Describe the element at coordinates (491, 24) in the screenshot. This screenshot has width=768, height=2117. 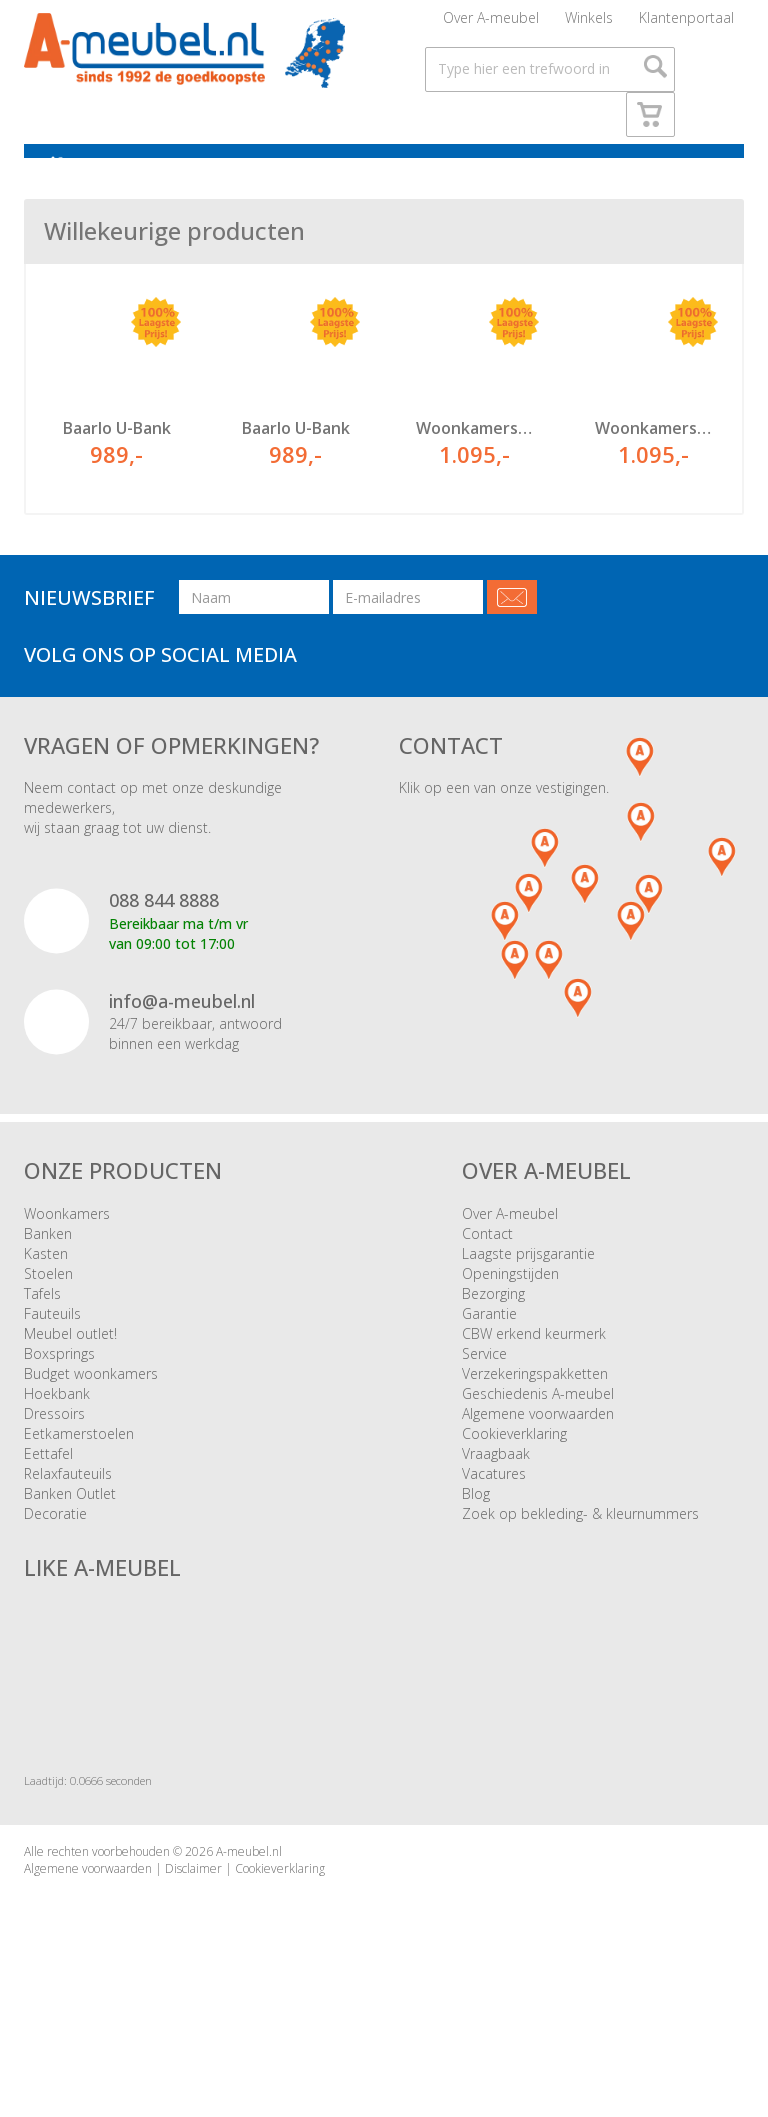
I see `Over A-meubel` at that location.